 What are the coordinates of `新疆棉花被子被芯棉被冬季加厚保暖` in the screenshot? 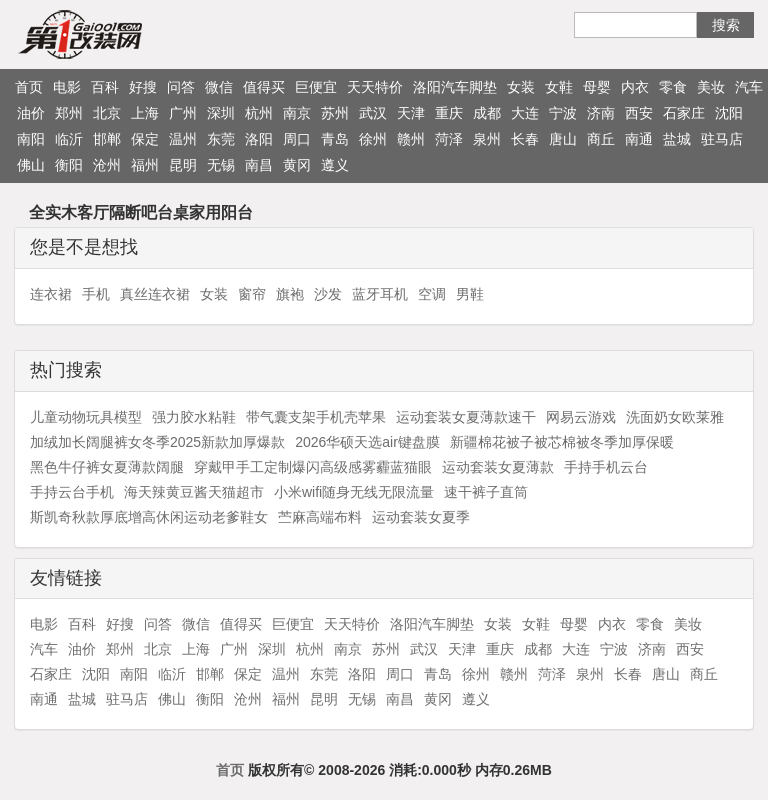 It's located at (562, 442).